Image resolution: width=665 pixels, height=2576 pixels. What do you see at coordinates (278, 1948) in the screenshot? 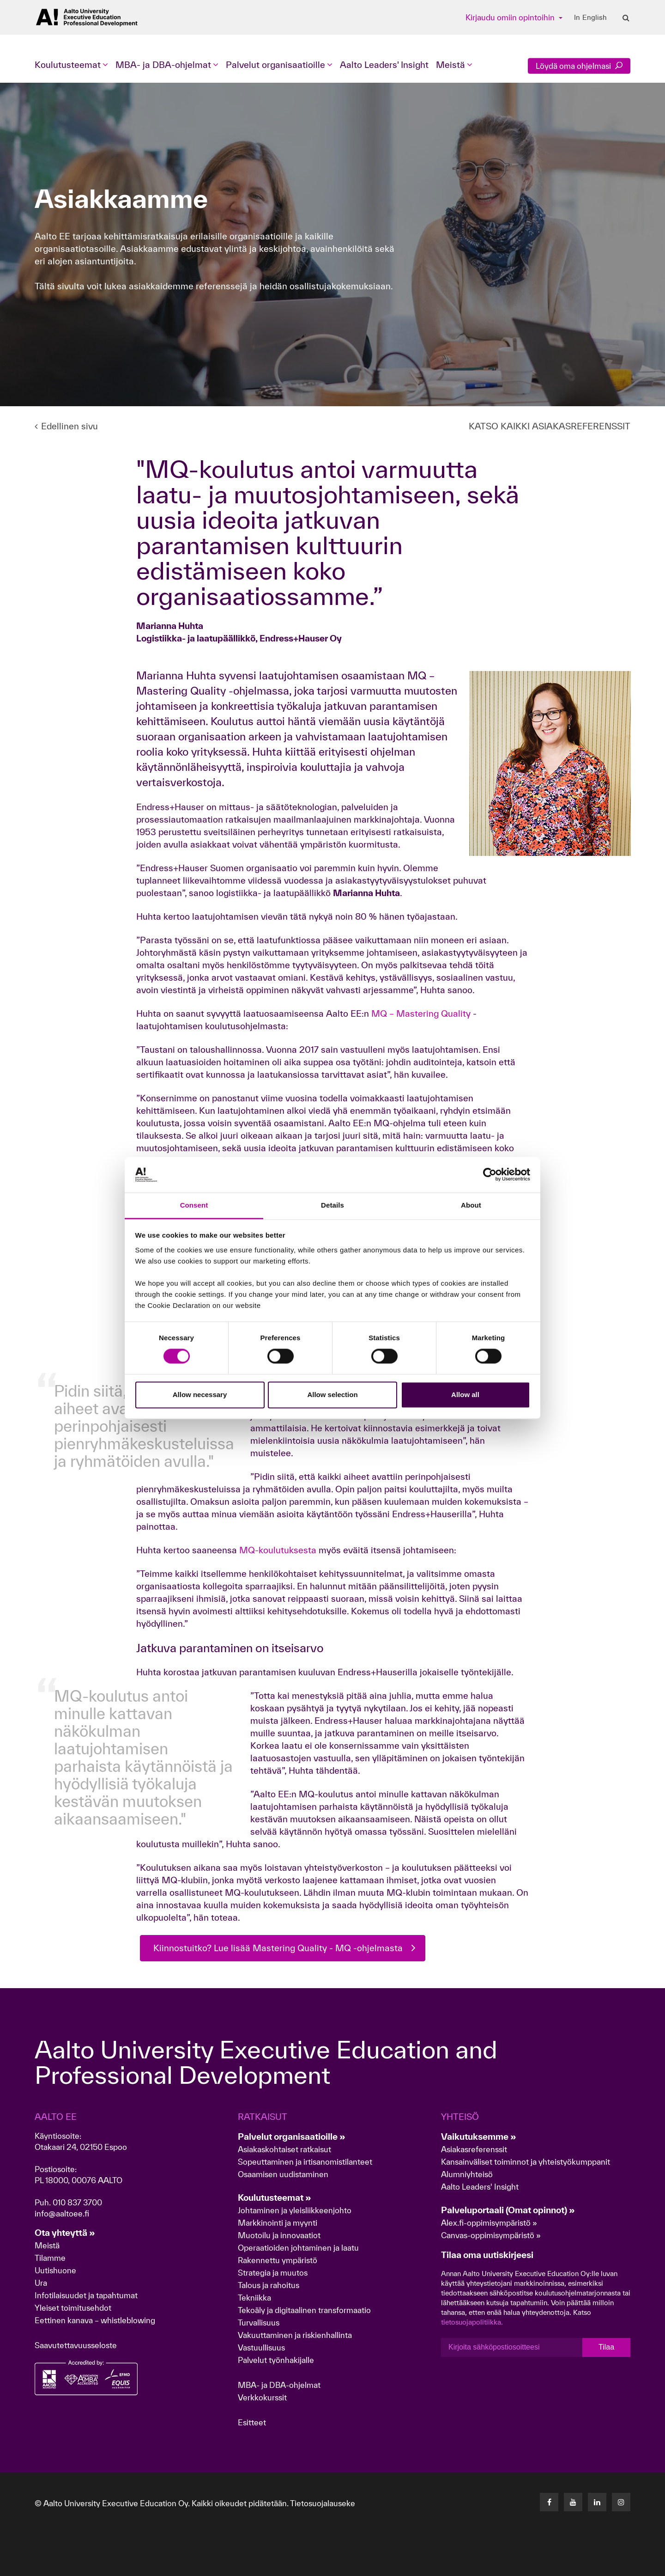
I see `Kiinnostuitko? Lue lisää Mastering Quality - MQ -ohjelmasta` at bounding box center [278, 1948].